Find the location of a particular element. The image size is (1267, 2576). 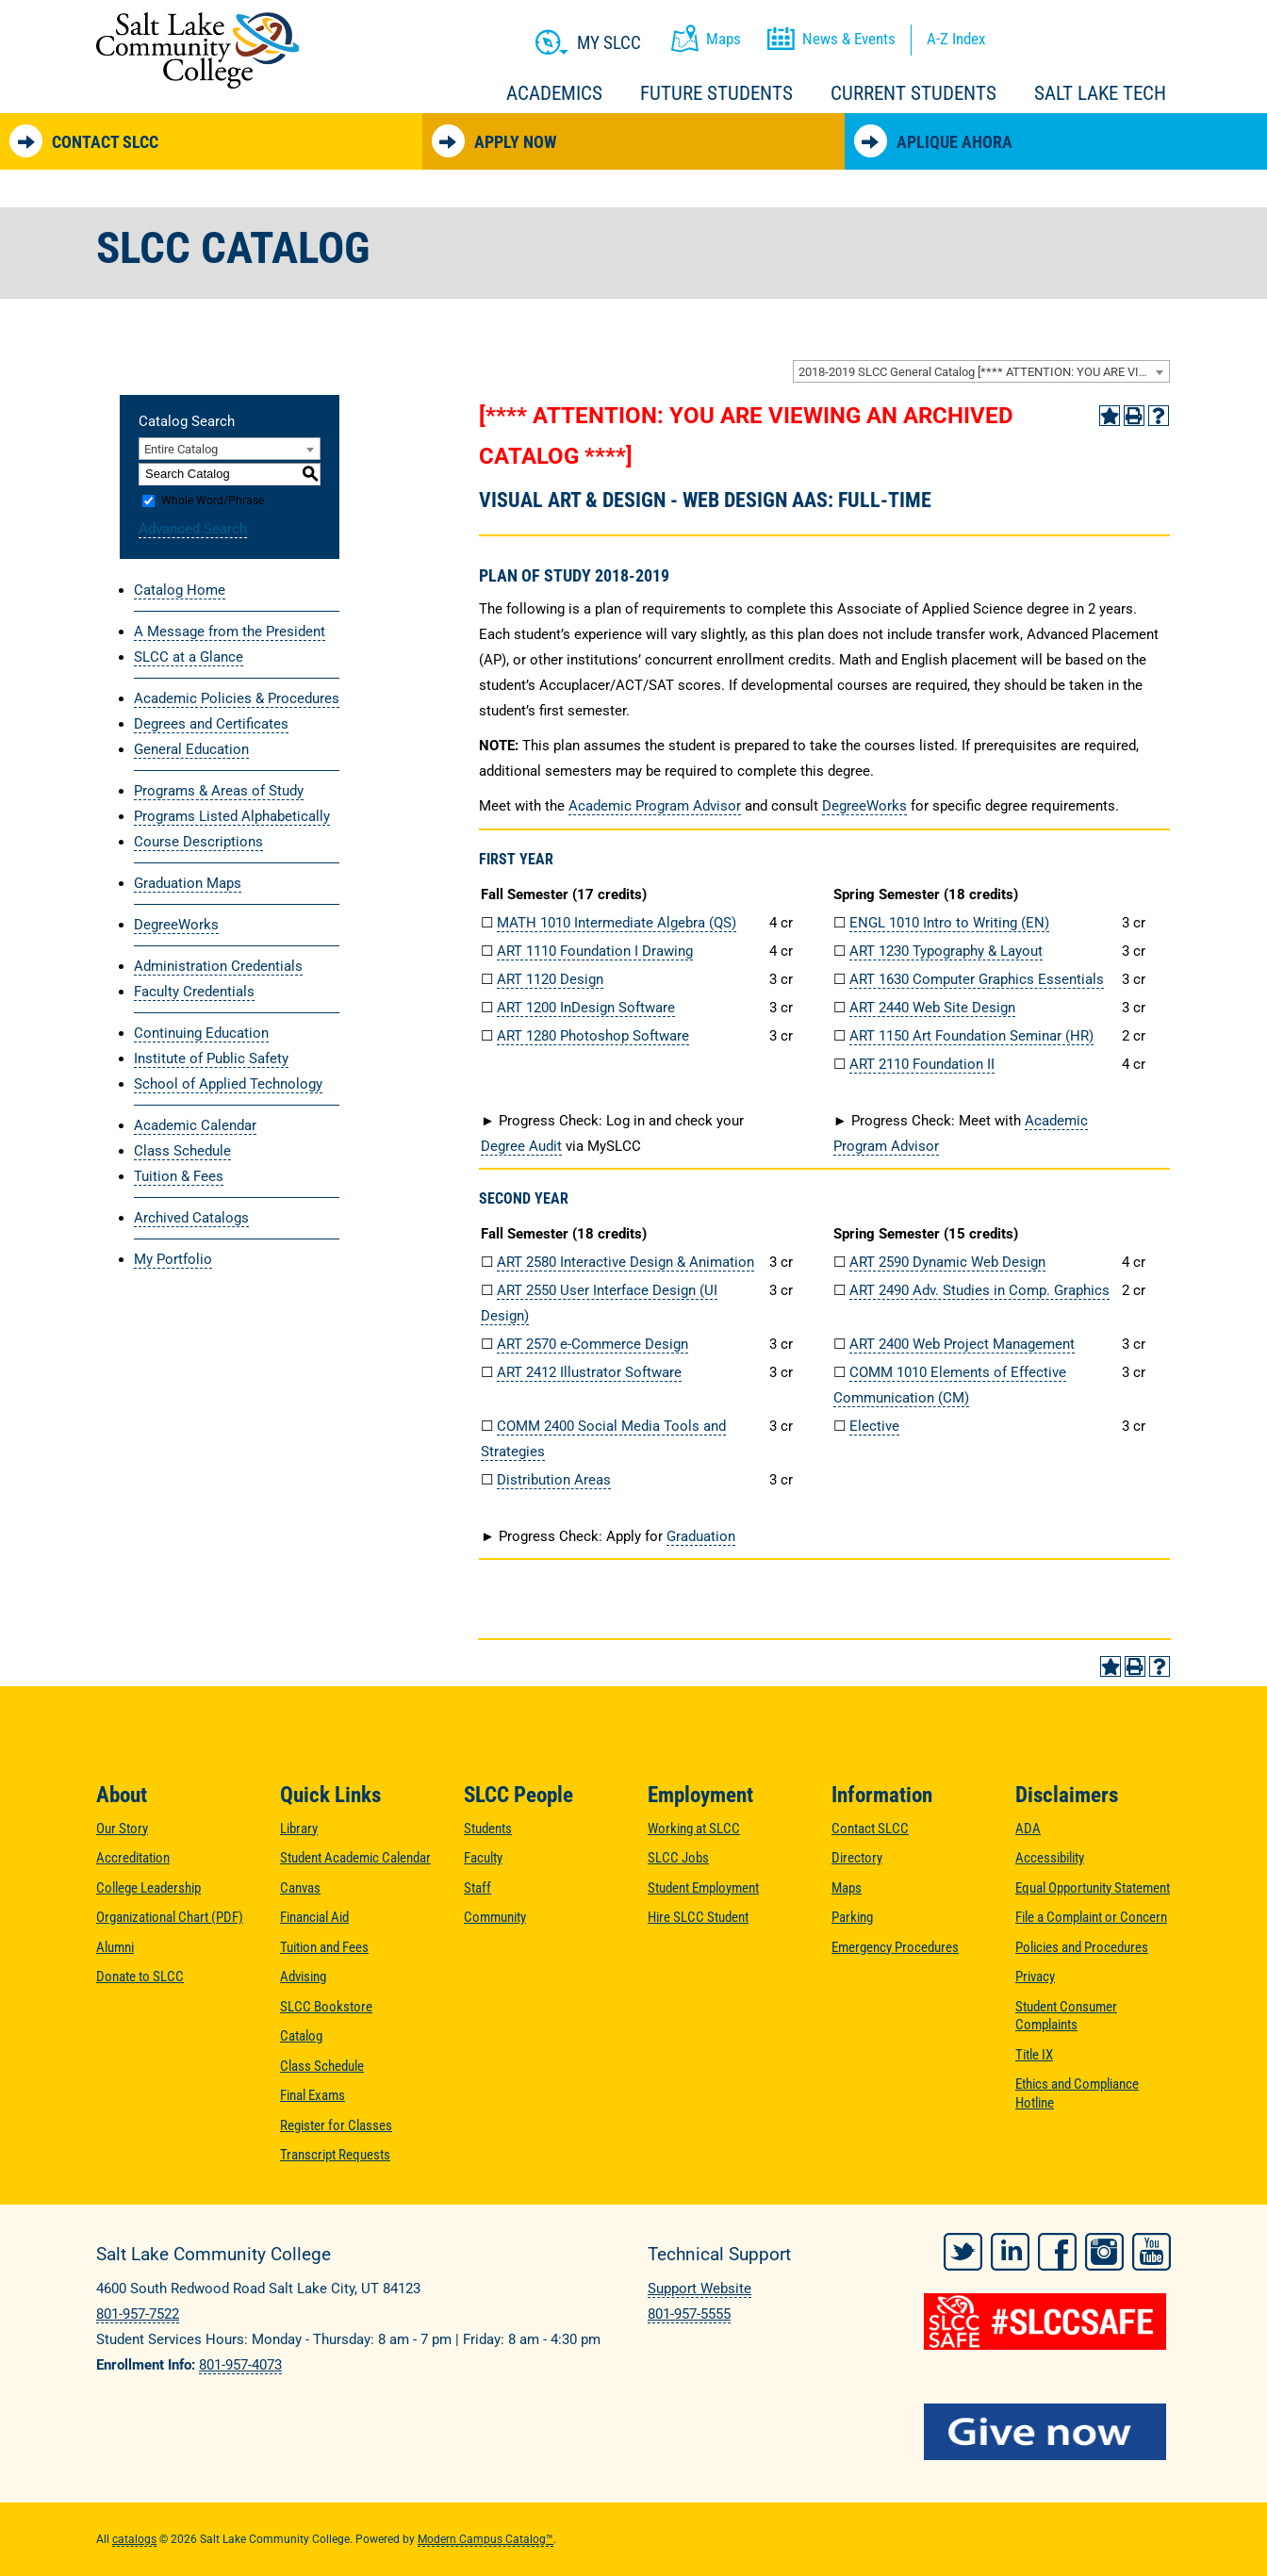

Accreditation is located at coordinates (133, 1857).